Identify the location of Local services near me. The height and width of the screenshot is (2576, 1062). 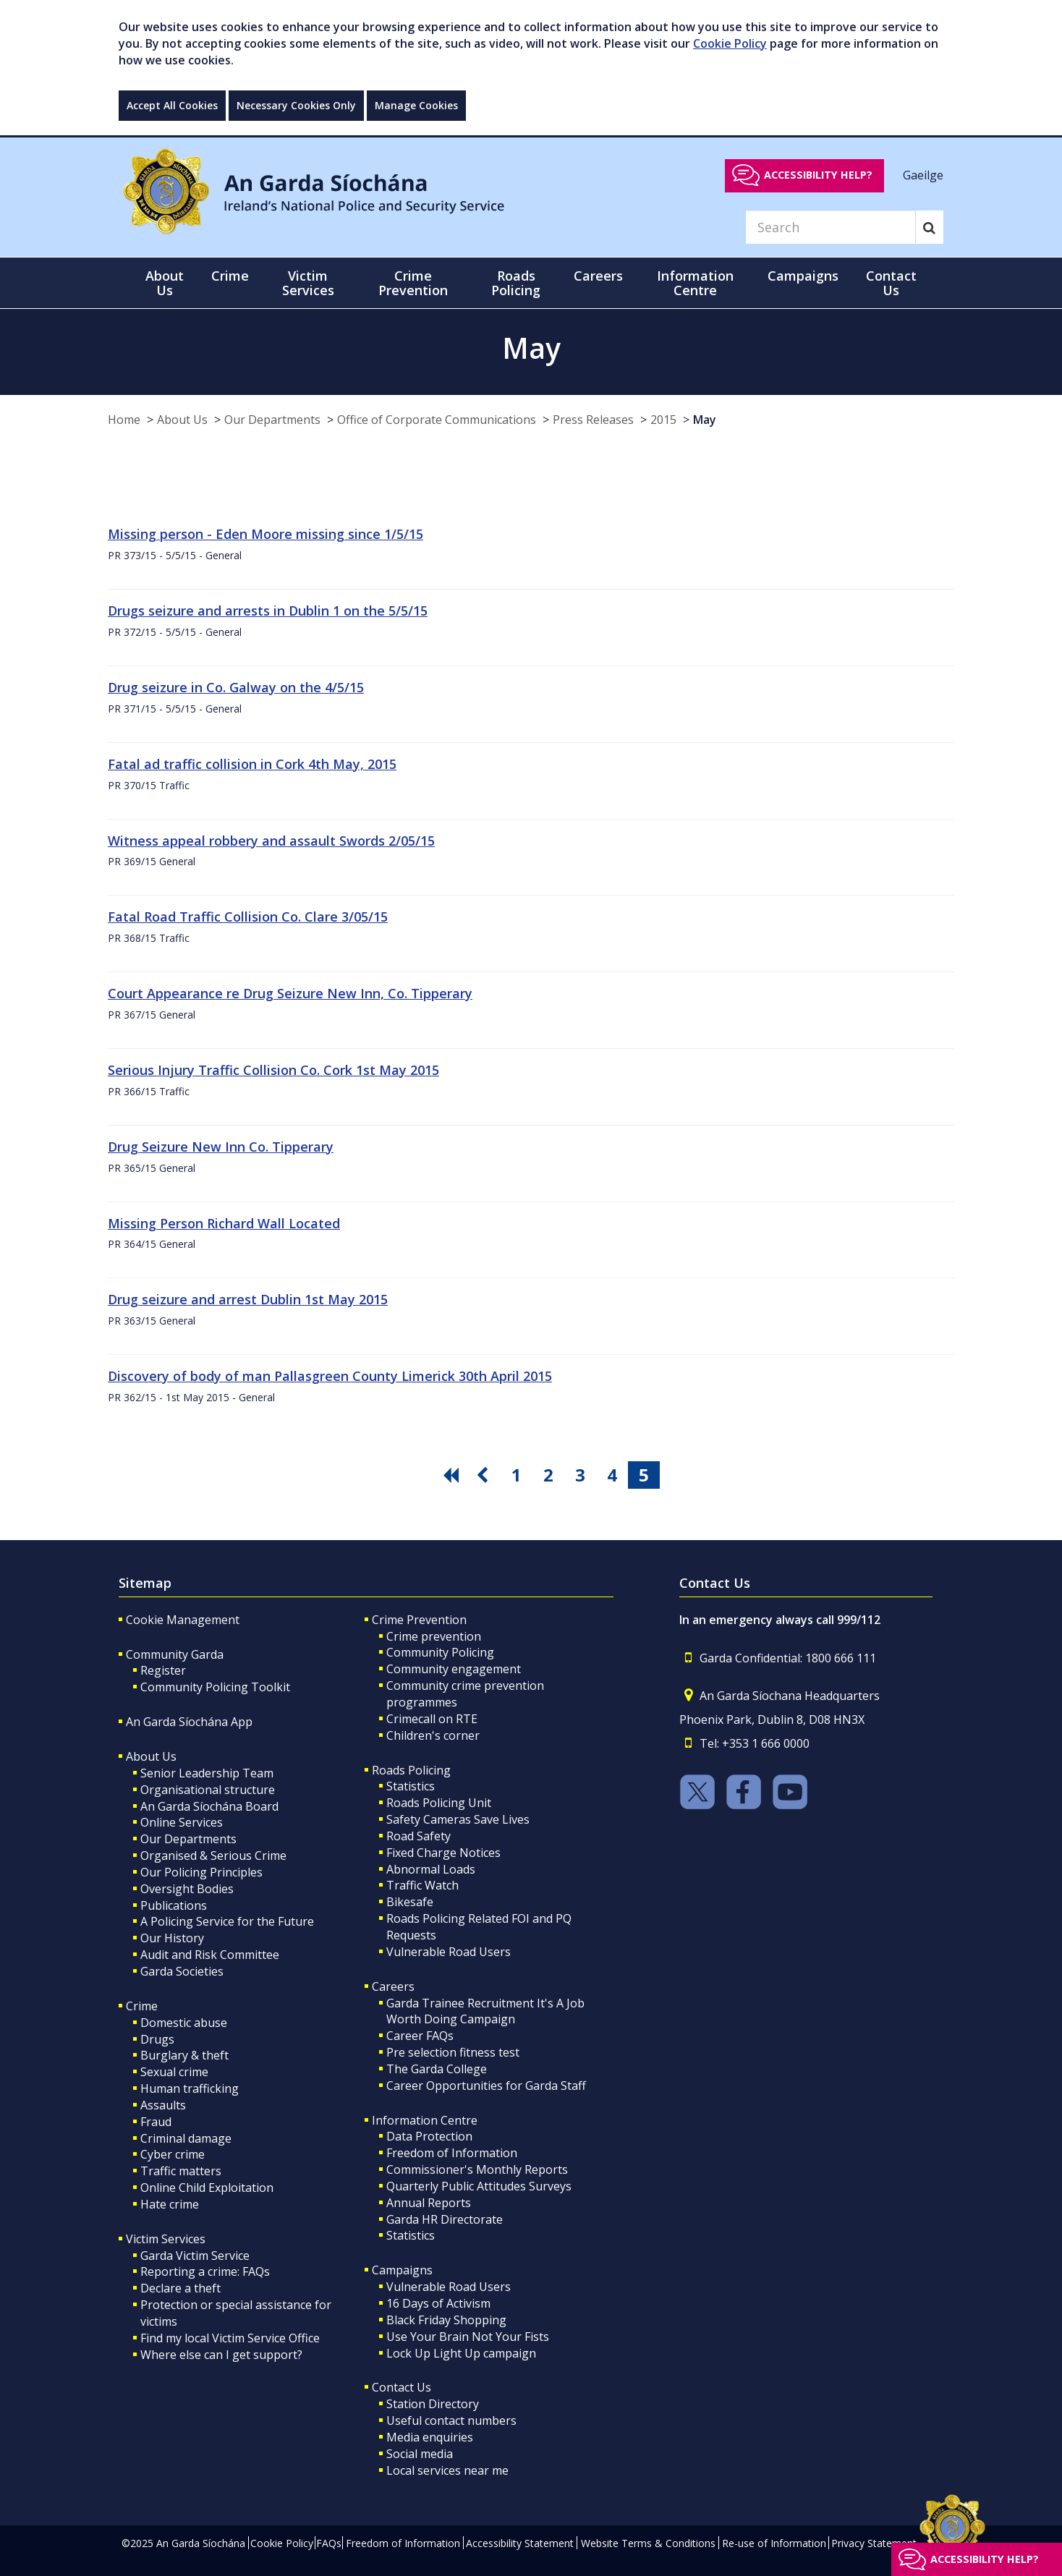
(447, 2470).